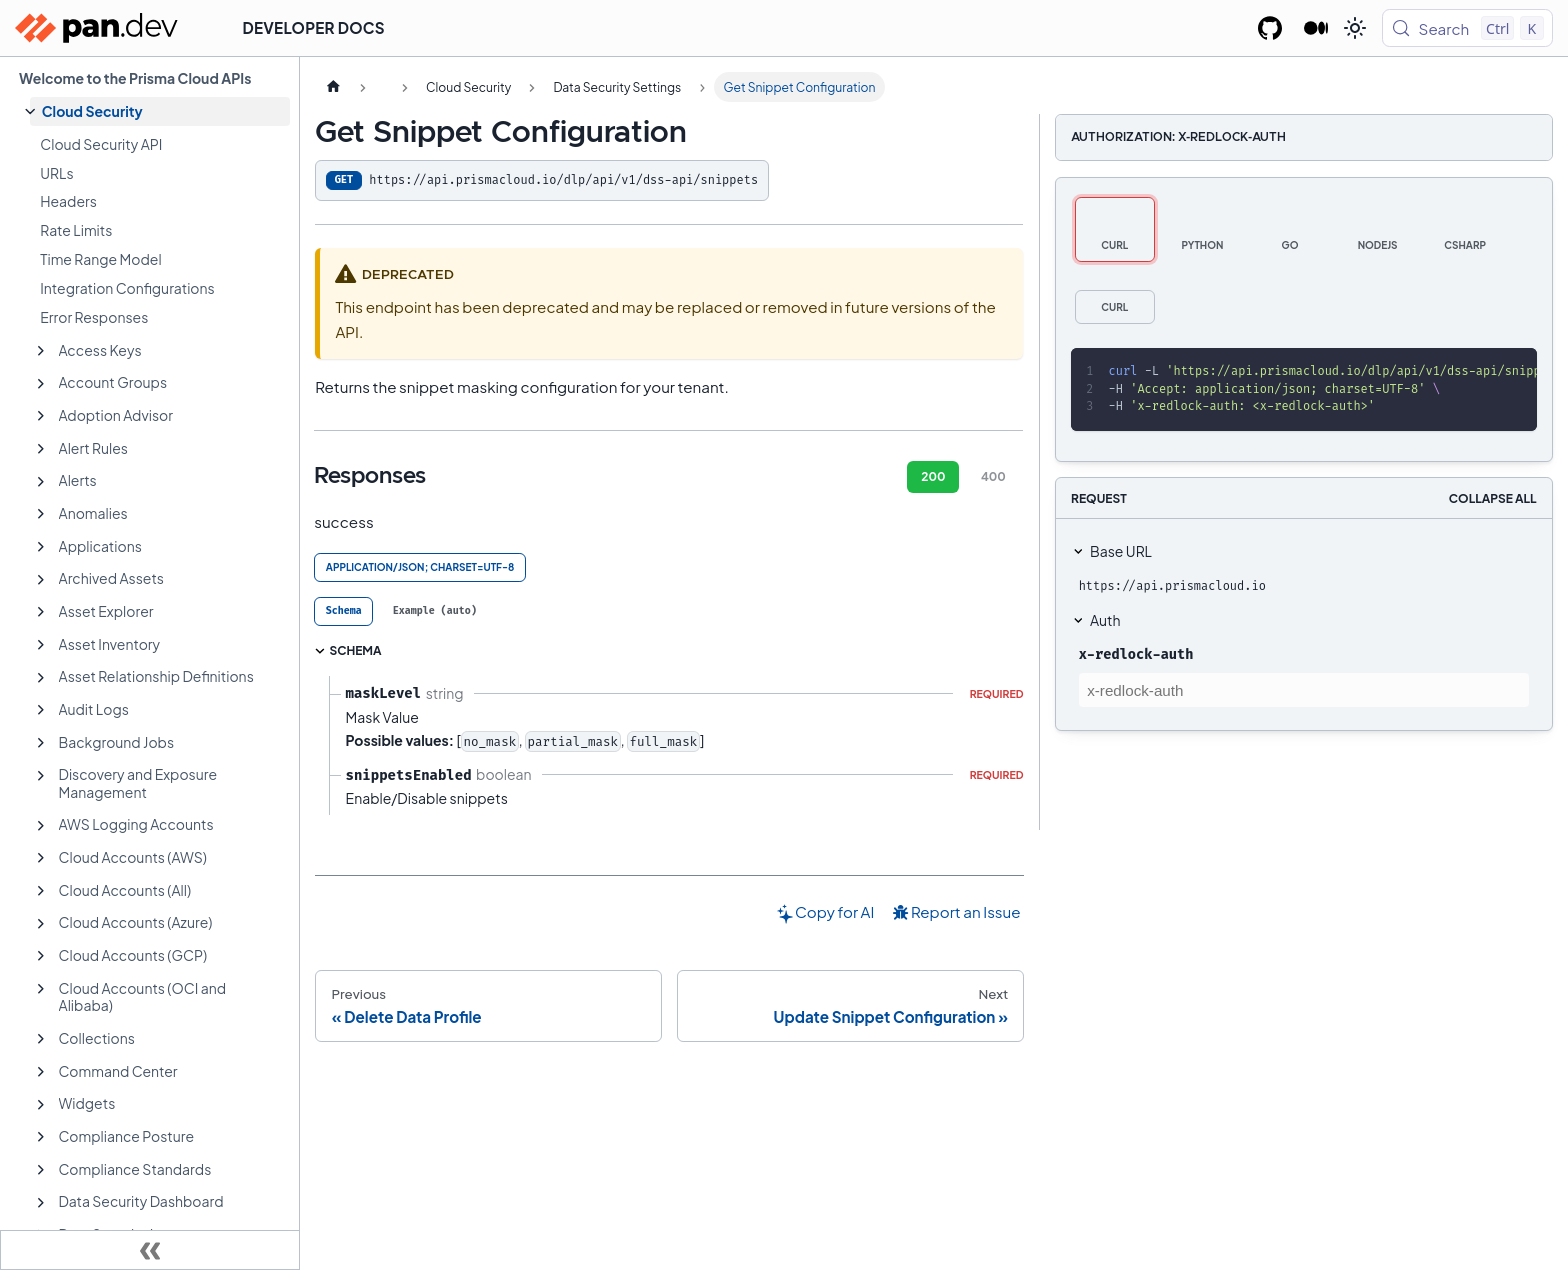  Describe the element at coordinates (41, 826) in the screenshot. I see `[Expand sidebar category 'AWS Logging Accounts']` at that location.